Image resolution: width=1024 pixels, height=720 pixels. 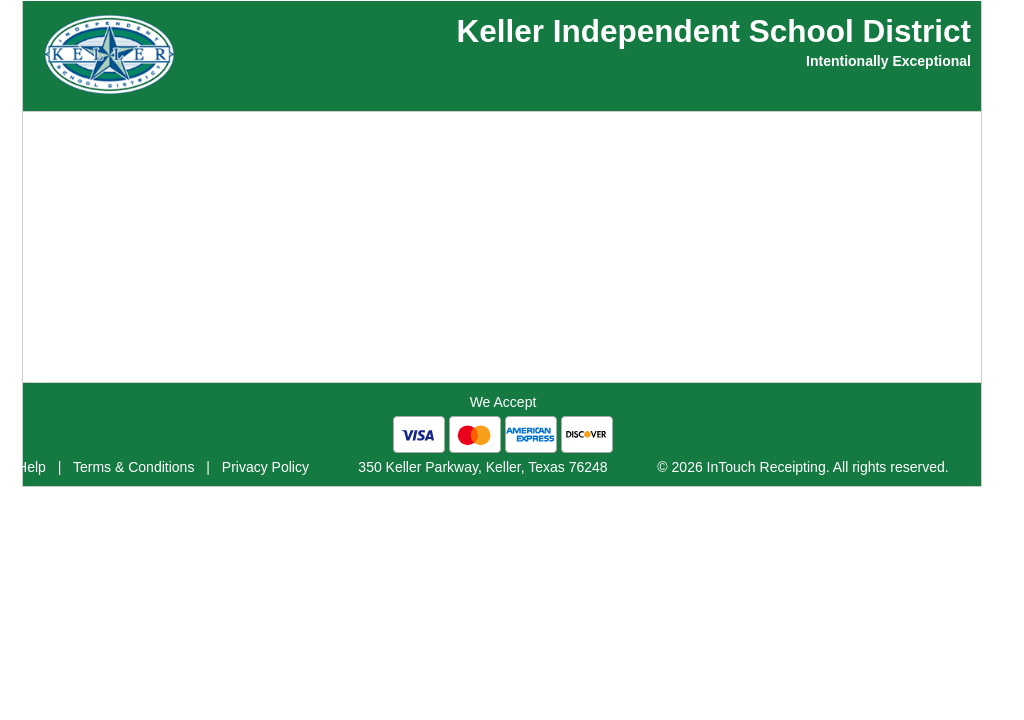 I want to click on Terms & Conditions, so click(x=133, y=467).